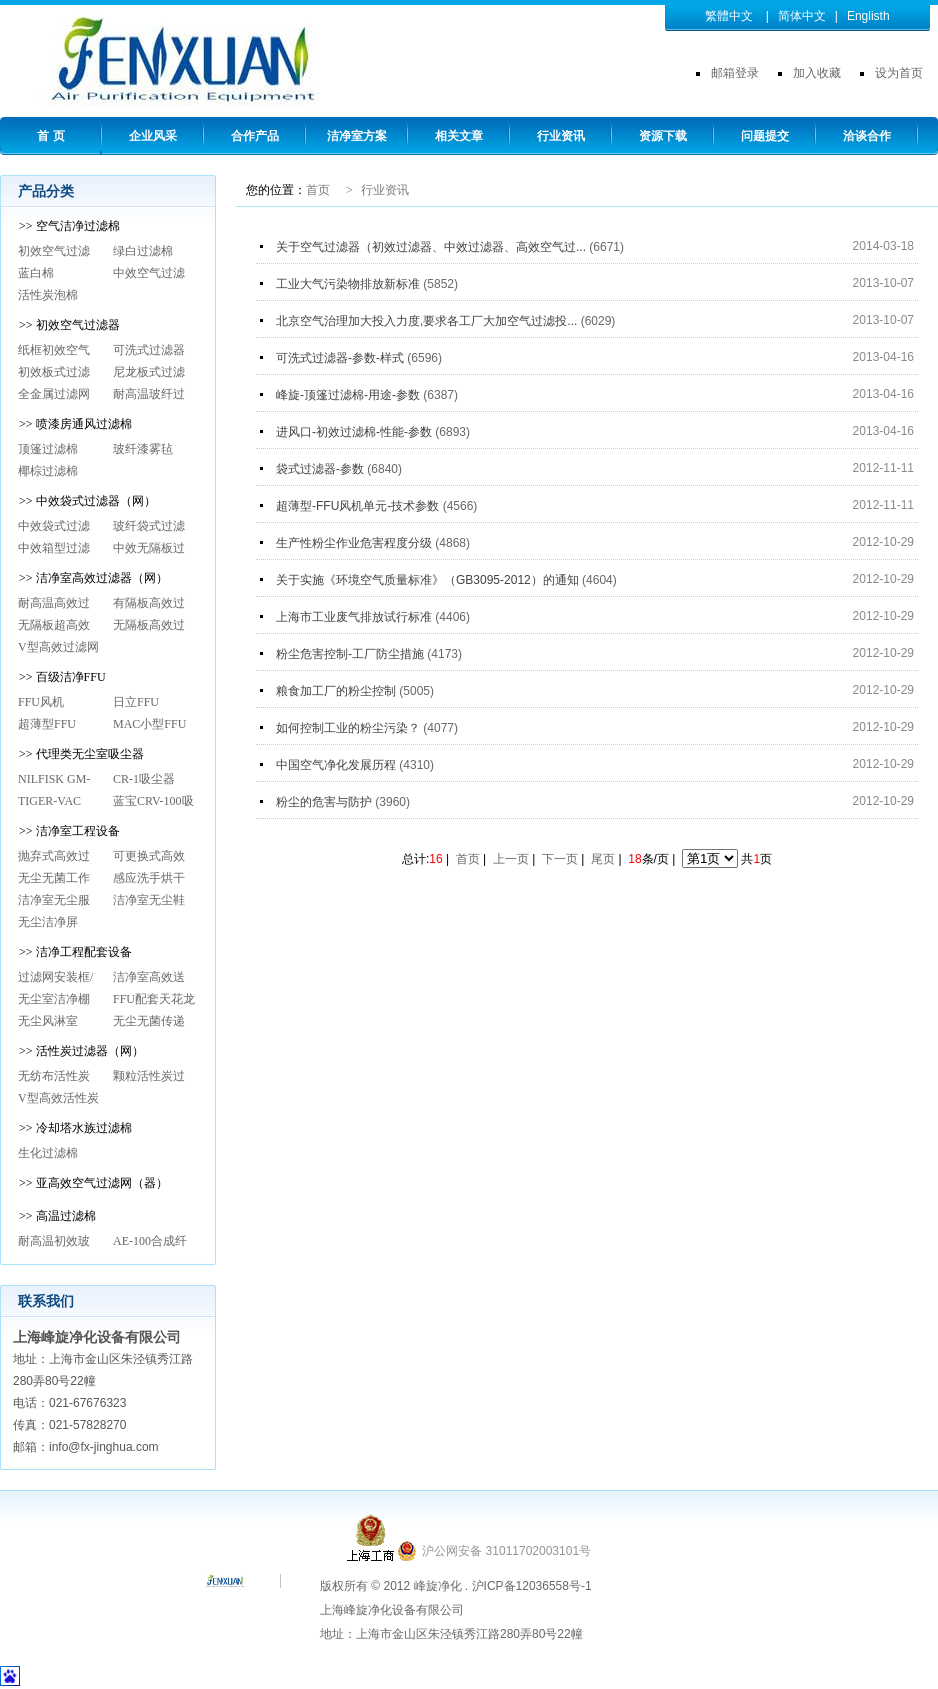 This screenshot has width=938, height=1689. What do you see at coordinates (81, 754) in the screenshot?
I see `>> 代理类无尘室吸尘器` at bounding box center [81, 754].